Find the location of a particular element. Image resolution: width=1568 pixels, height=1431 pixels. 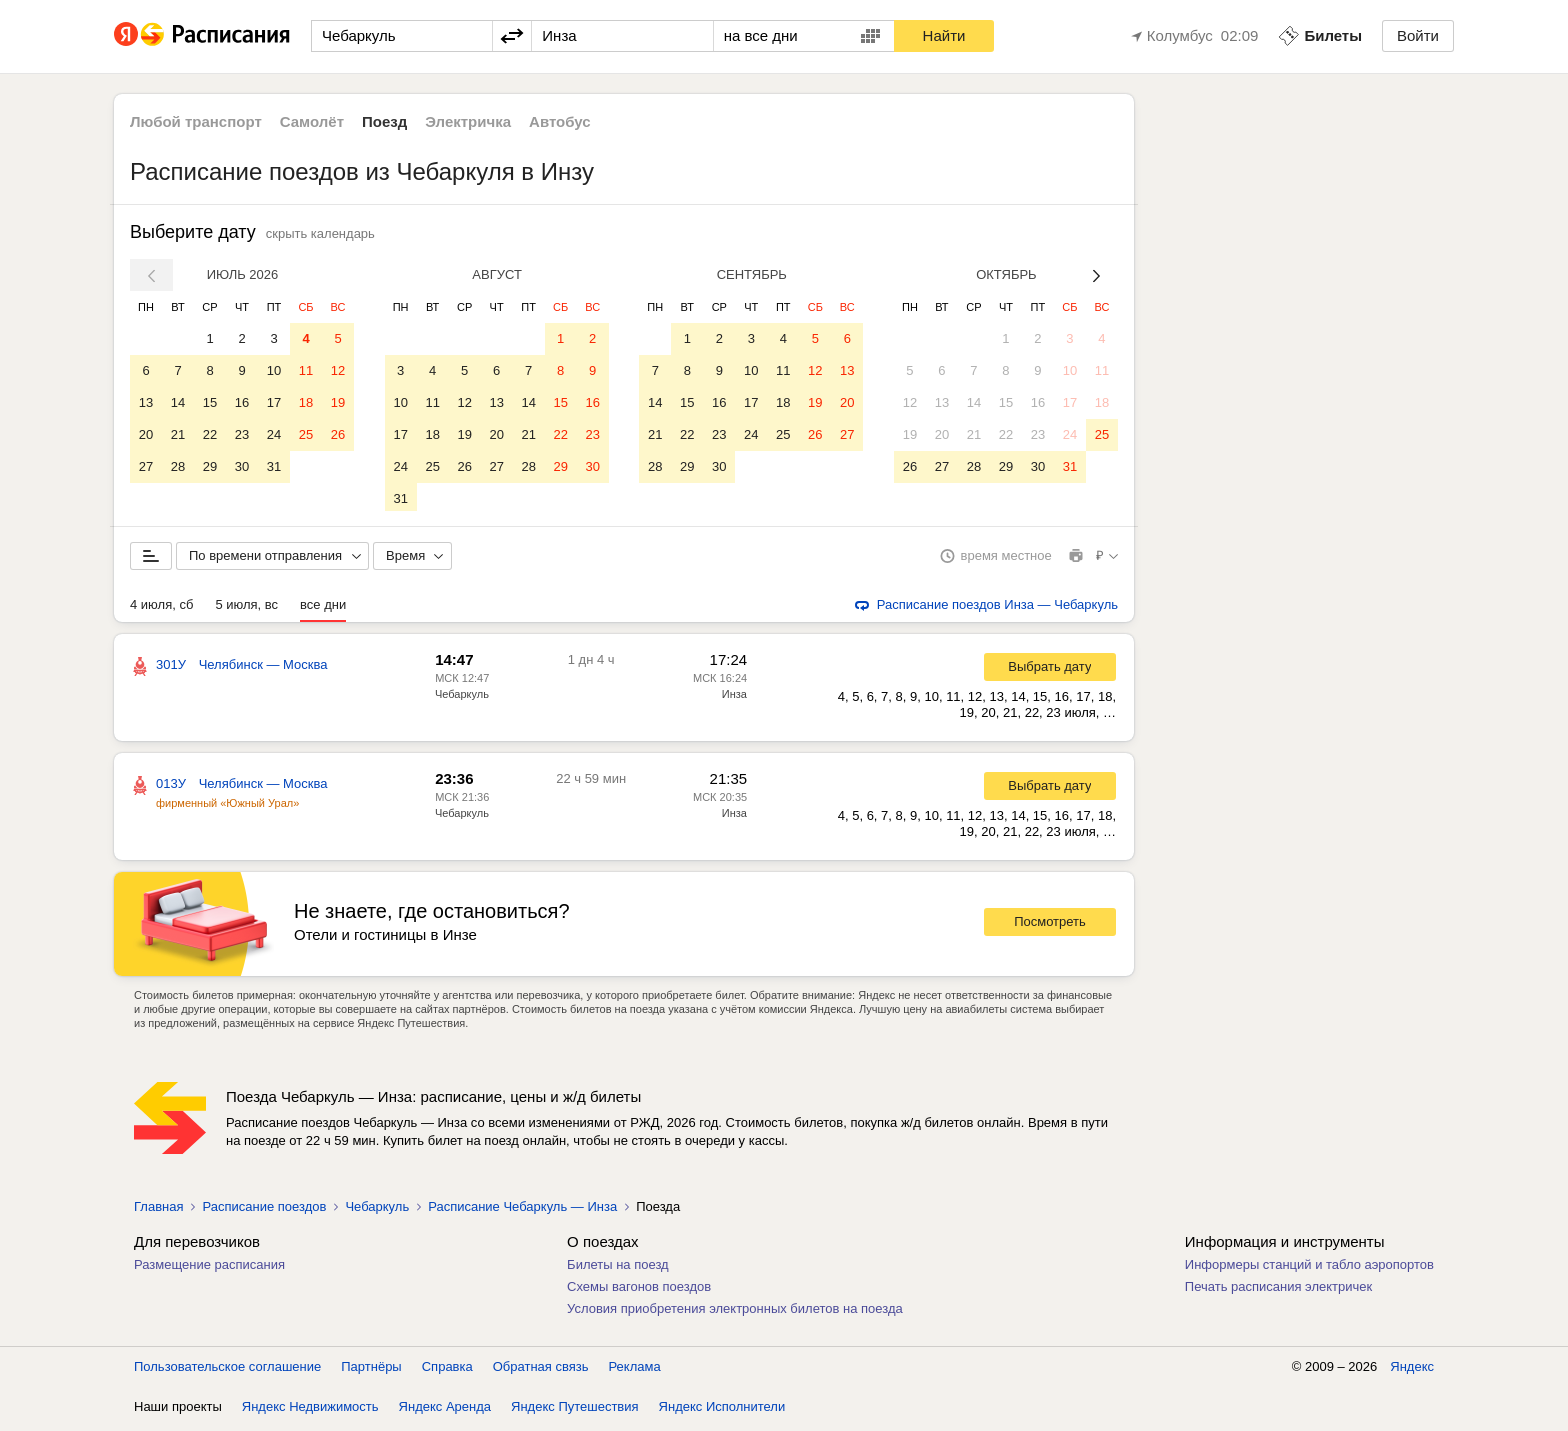

11 is located at coordinates (306, 370).